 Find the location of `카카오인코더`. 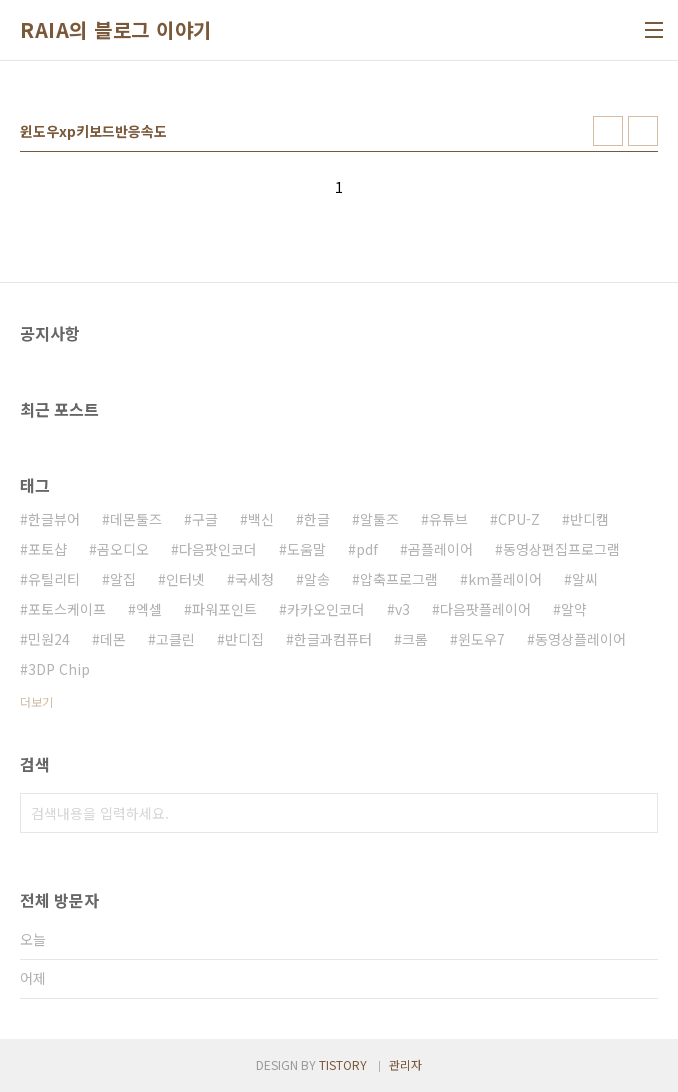

카카오인코더 is located at coordinates (326, 609).